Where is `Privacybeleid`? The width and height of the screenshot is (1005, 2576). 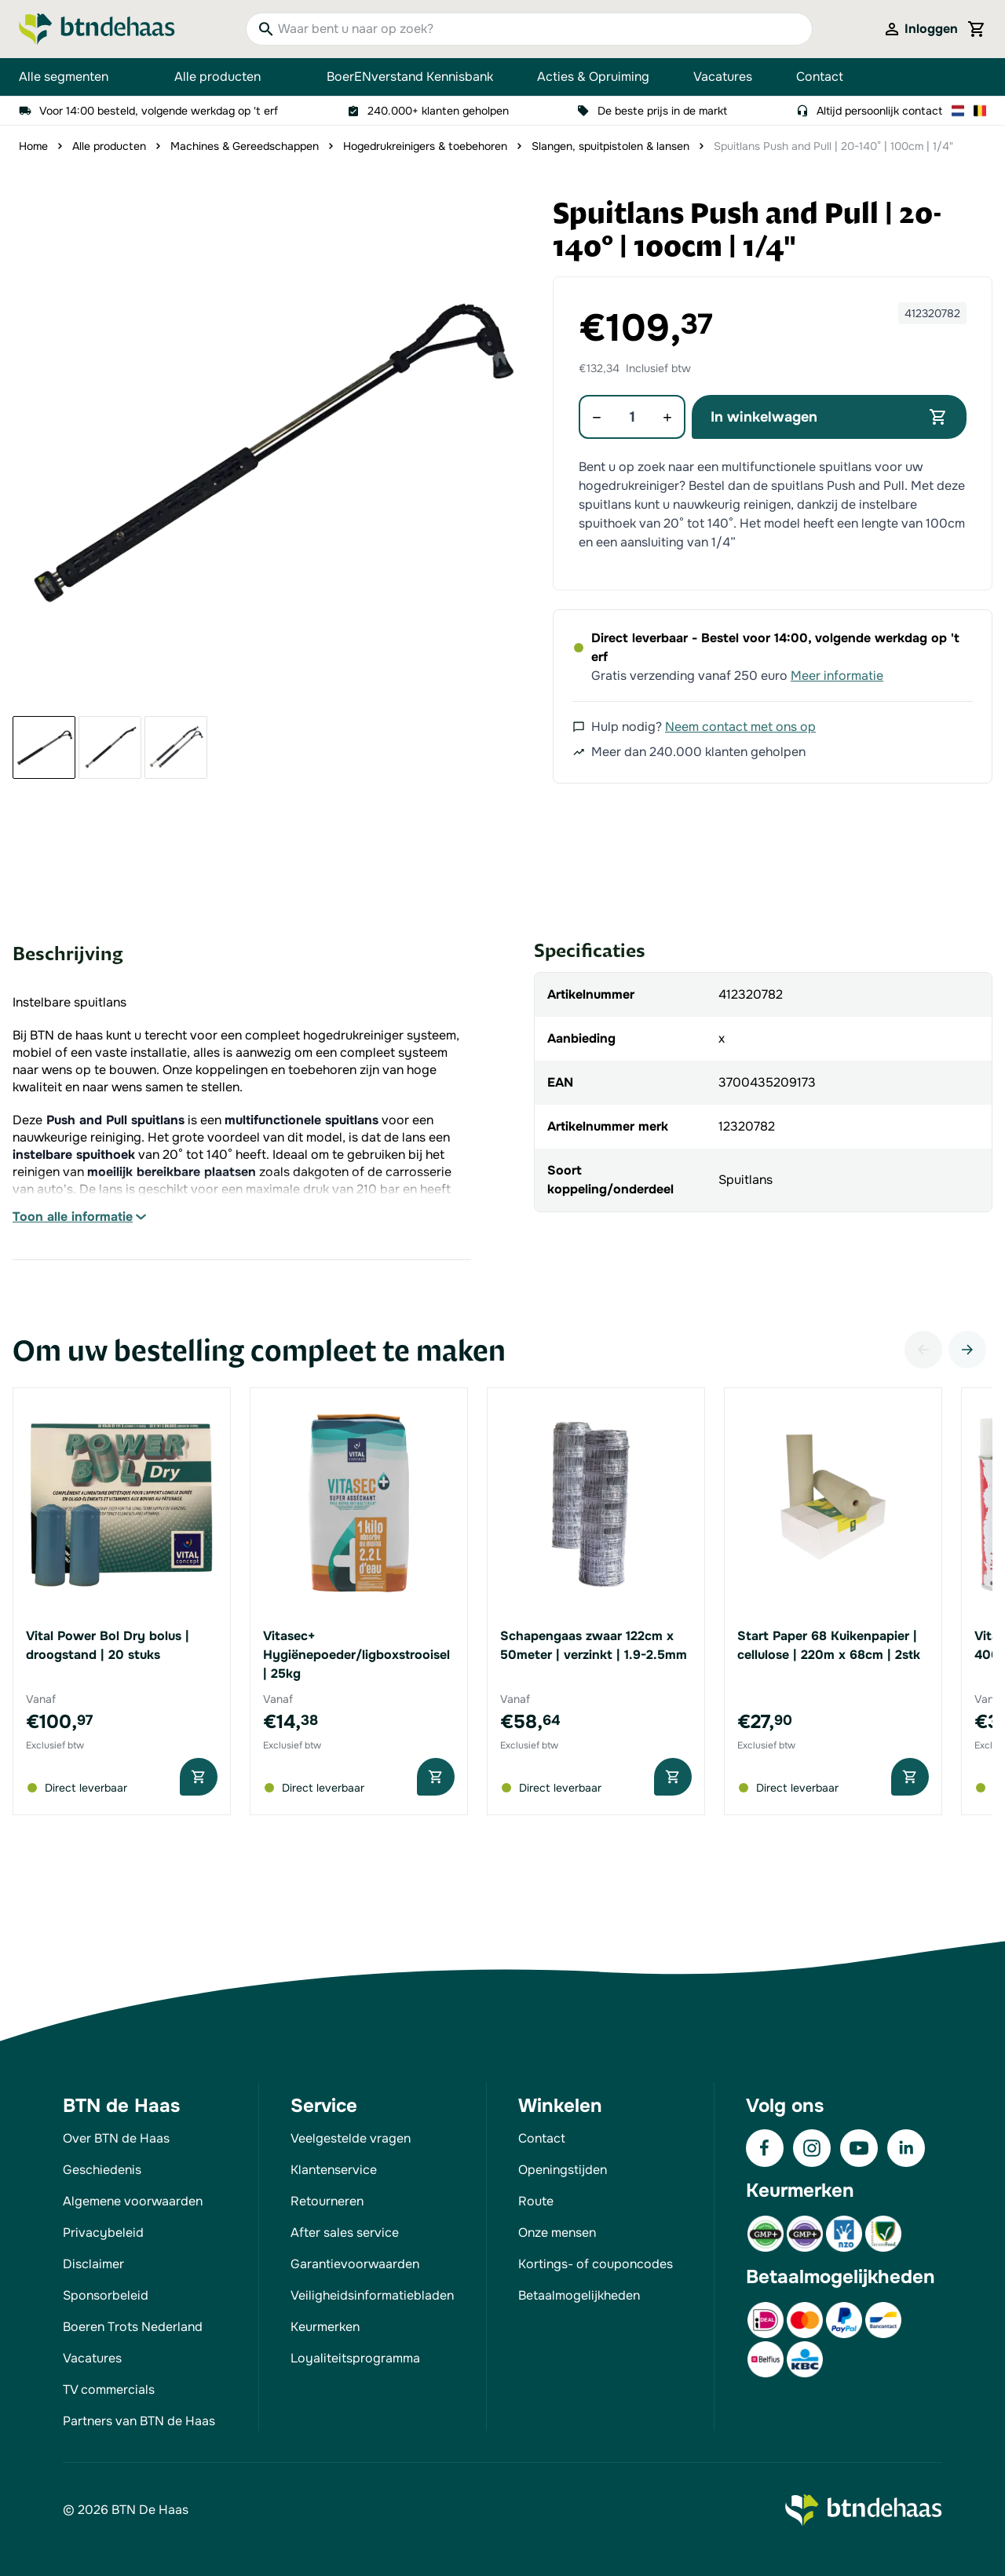 Privacybeleid is located at coordinates (103, 2232).